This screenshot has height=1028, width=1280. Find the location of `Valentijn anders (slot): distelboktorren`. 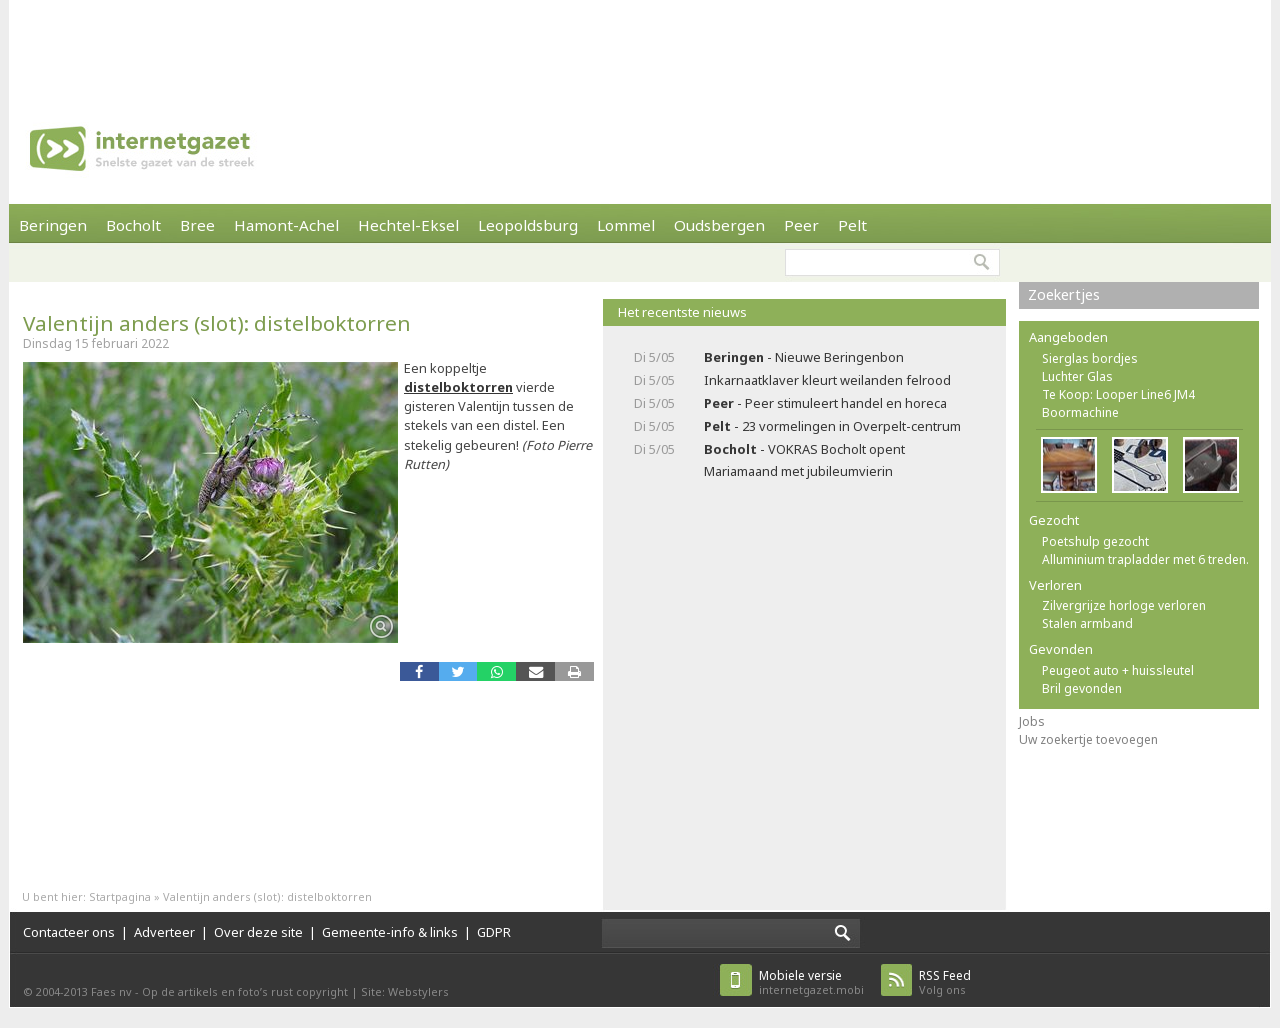

Valentijn anders (slot): distelboktorren is located at coordinates (217, 323).